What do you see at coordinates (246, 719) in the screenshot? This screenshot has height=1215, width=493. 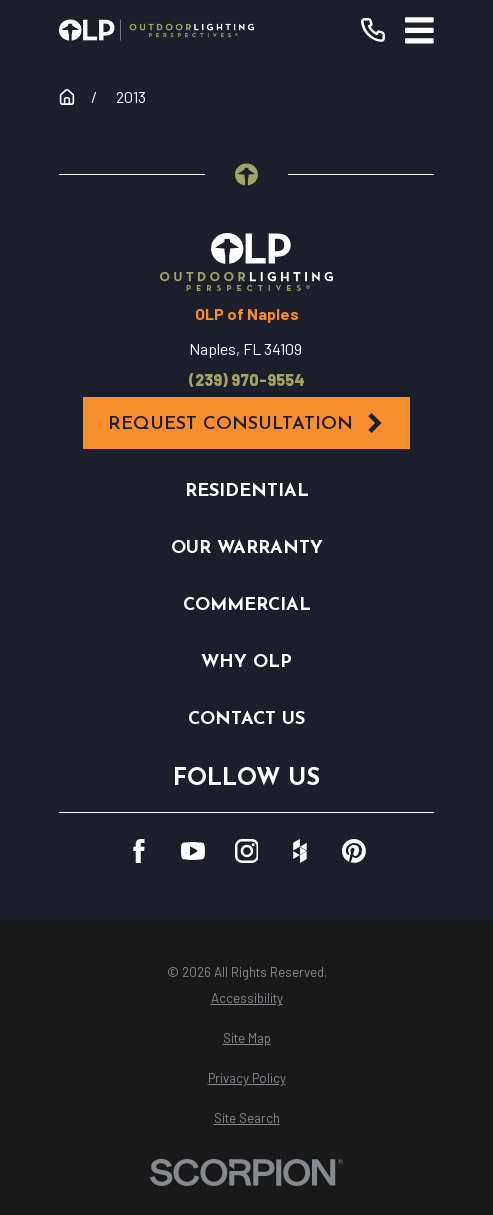 I see `Contact Us` at bounding box center [246, 719].